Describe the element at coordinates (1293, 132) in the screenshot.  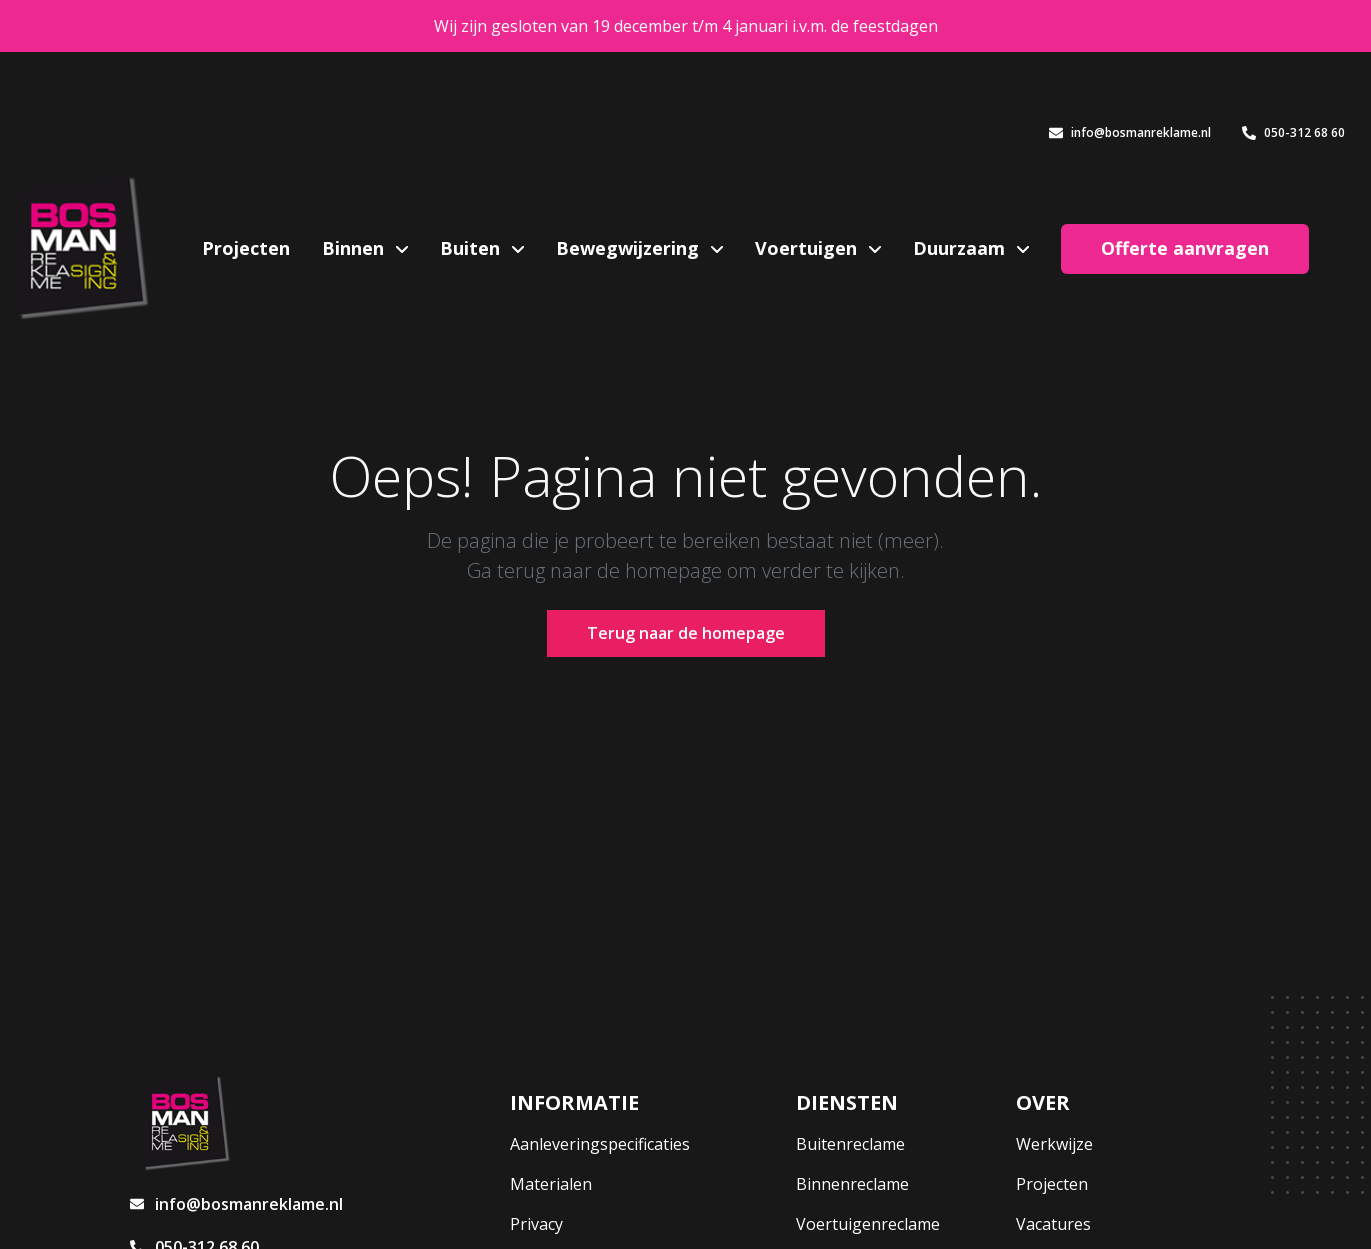
I see `050-312 68 60` at that location.